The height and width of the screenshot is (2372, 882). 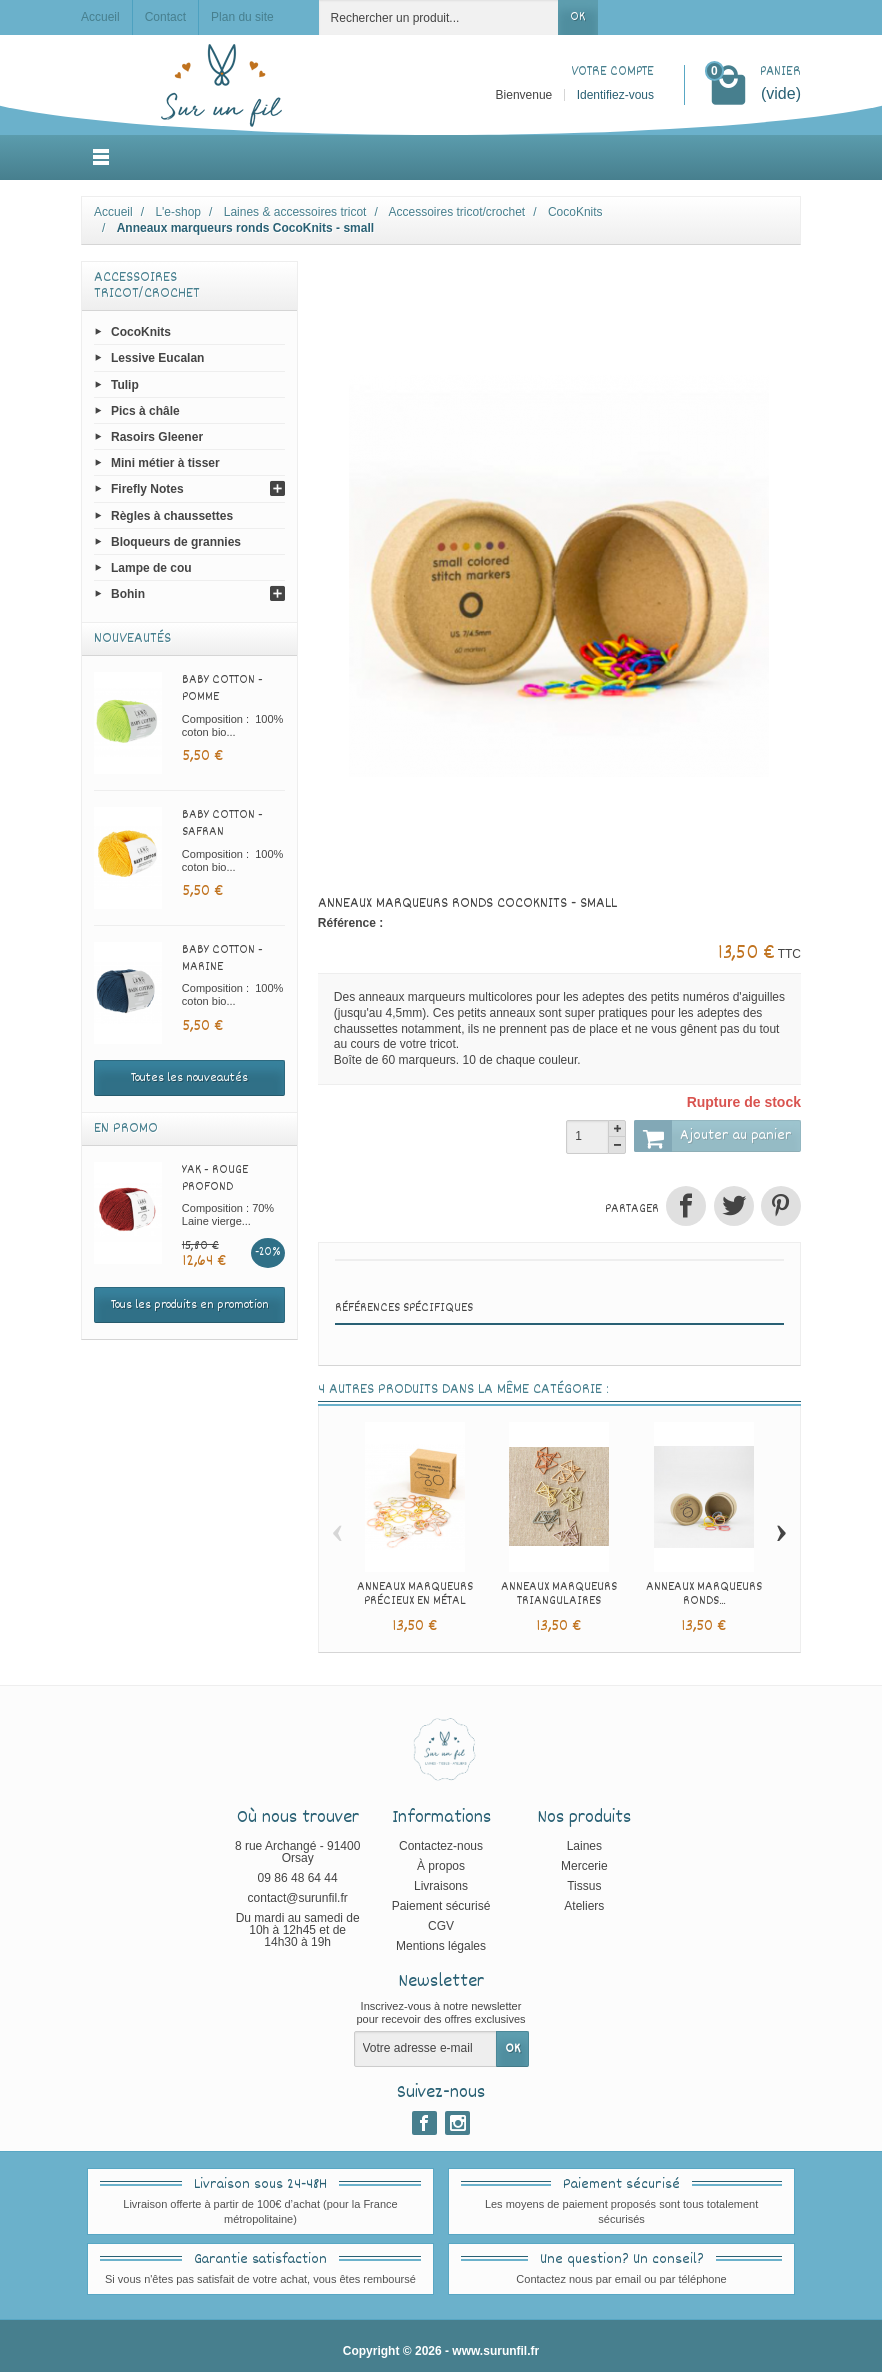 What do you see at coordinates (157, 358) in the screenshot?
I see `Lessive Eucalan` at bounding box center [157, 358].